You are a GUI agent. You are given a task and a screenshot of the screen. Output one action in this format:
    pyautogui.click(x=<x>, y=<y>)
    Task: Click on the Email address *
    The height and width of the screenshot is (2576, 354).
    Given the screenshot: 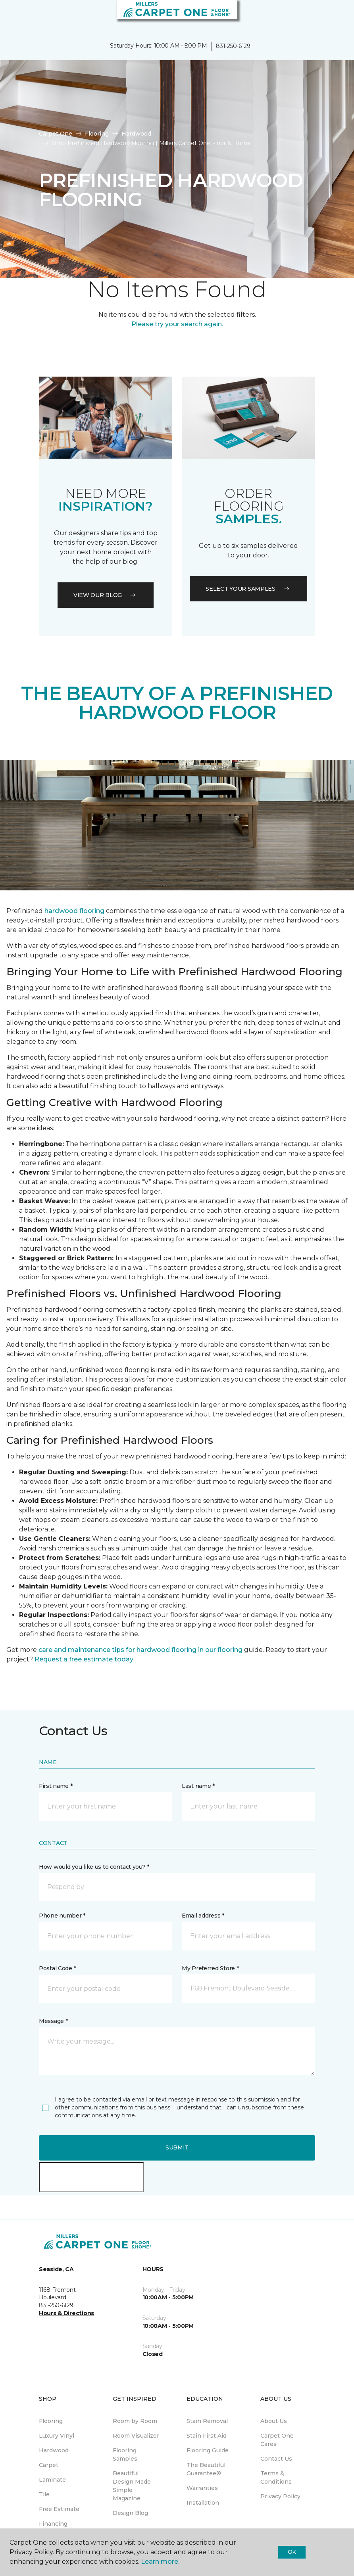 What is the action you would take?
    pyautogui.click(x=203, y=1915)
    